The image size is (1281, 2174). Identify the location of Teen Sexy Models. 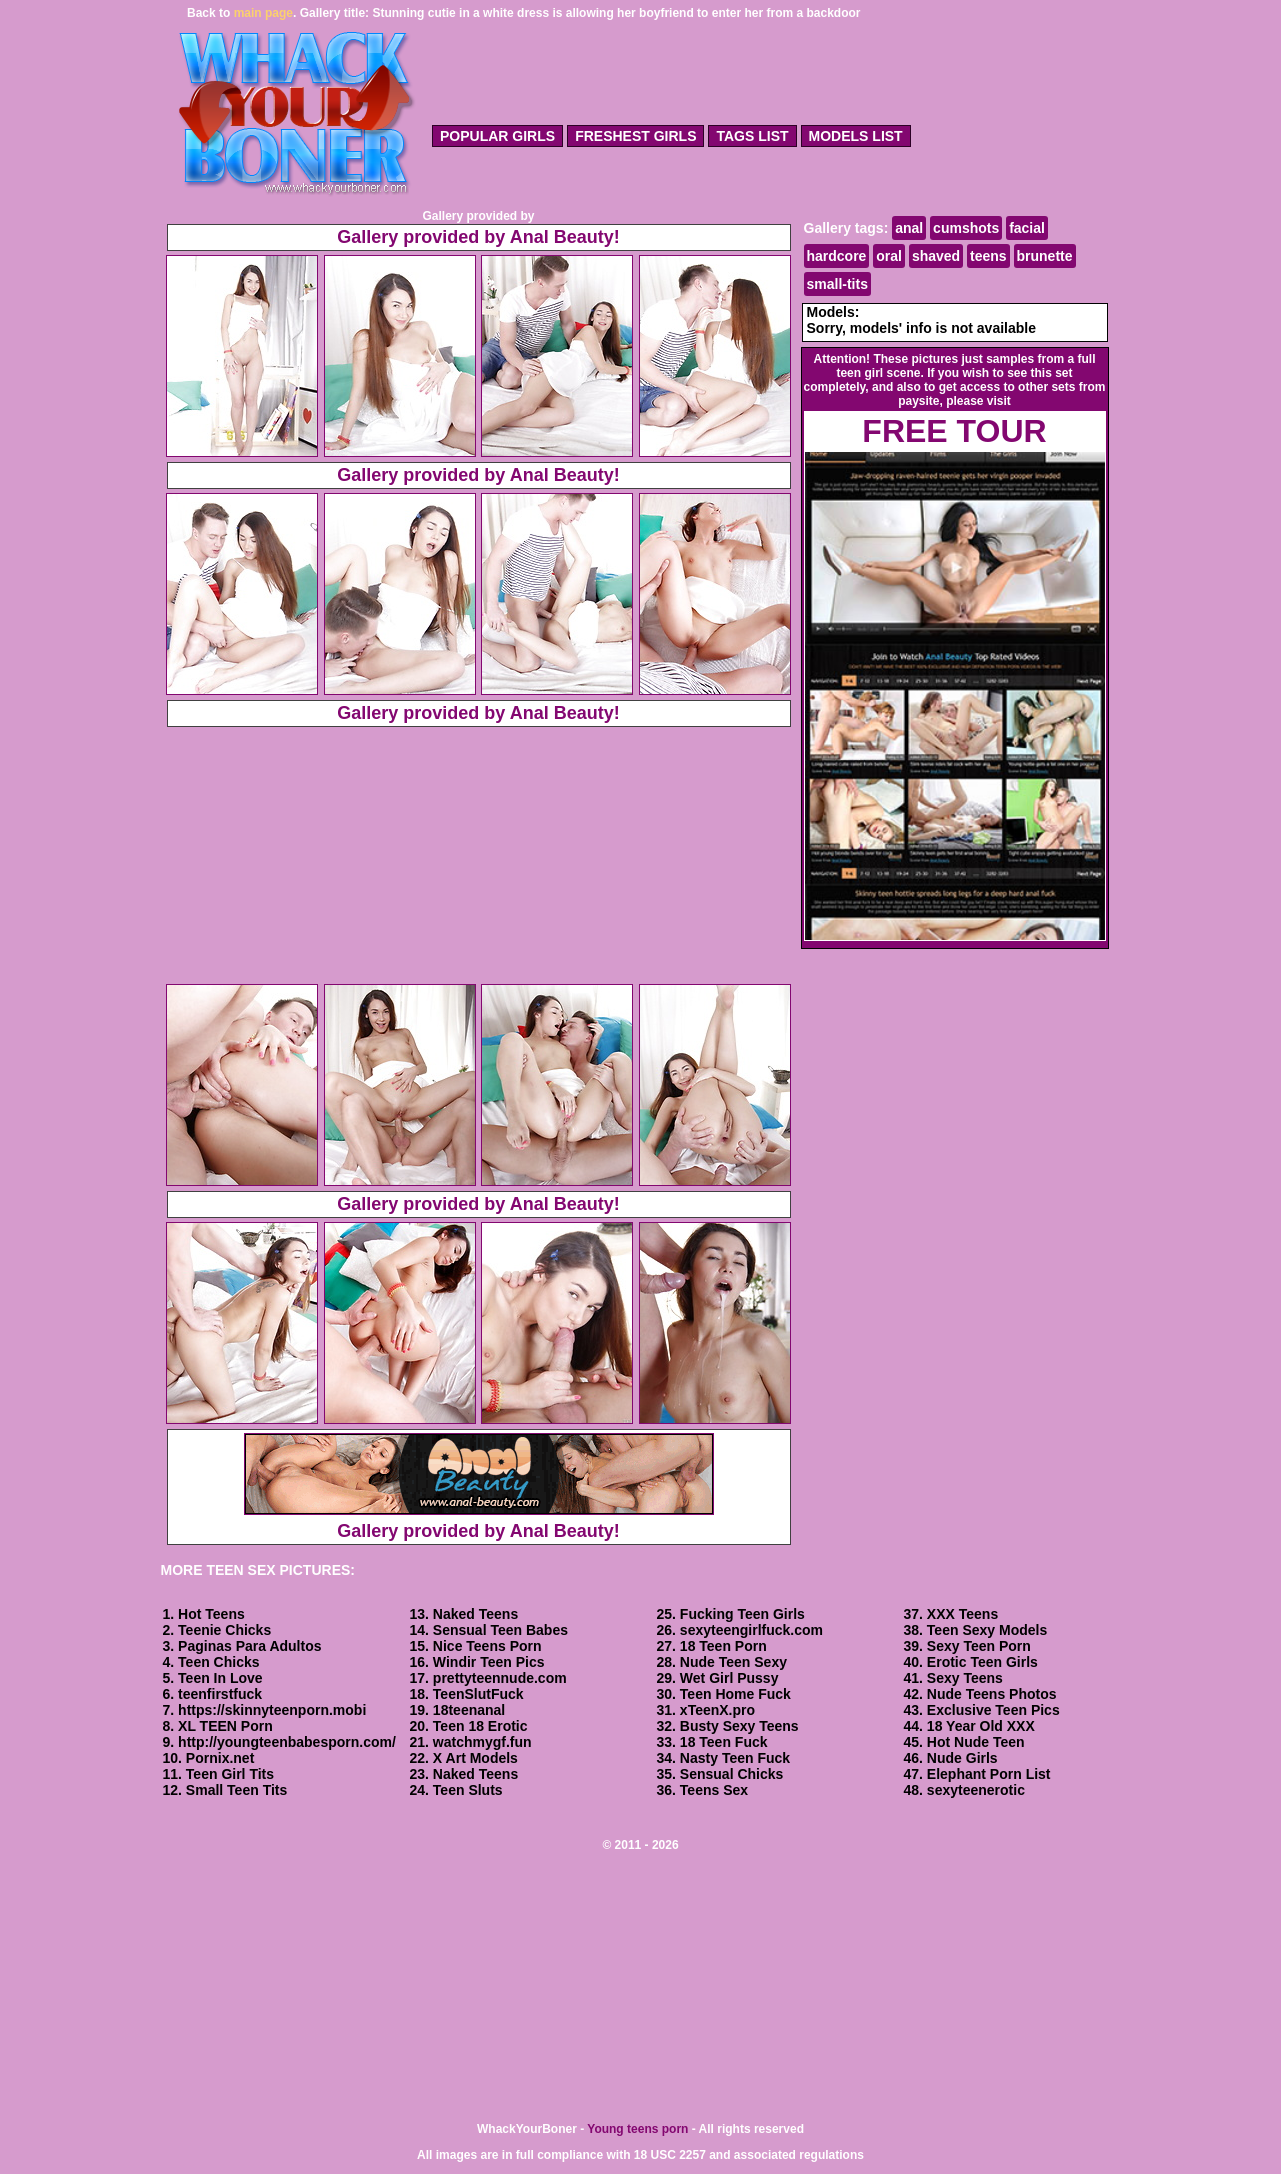
(987, 1630).